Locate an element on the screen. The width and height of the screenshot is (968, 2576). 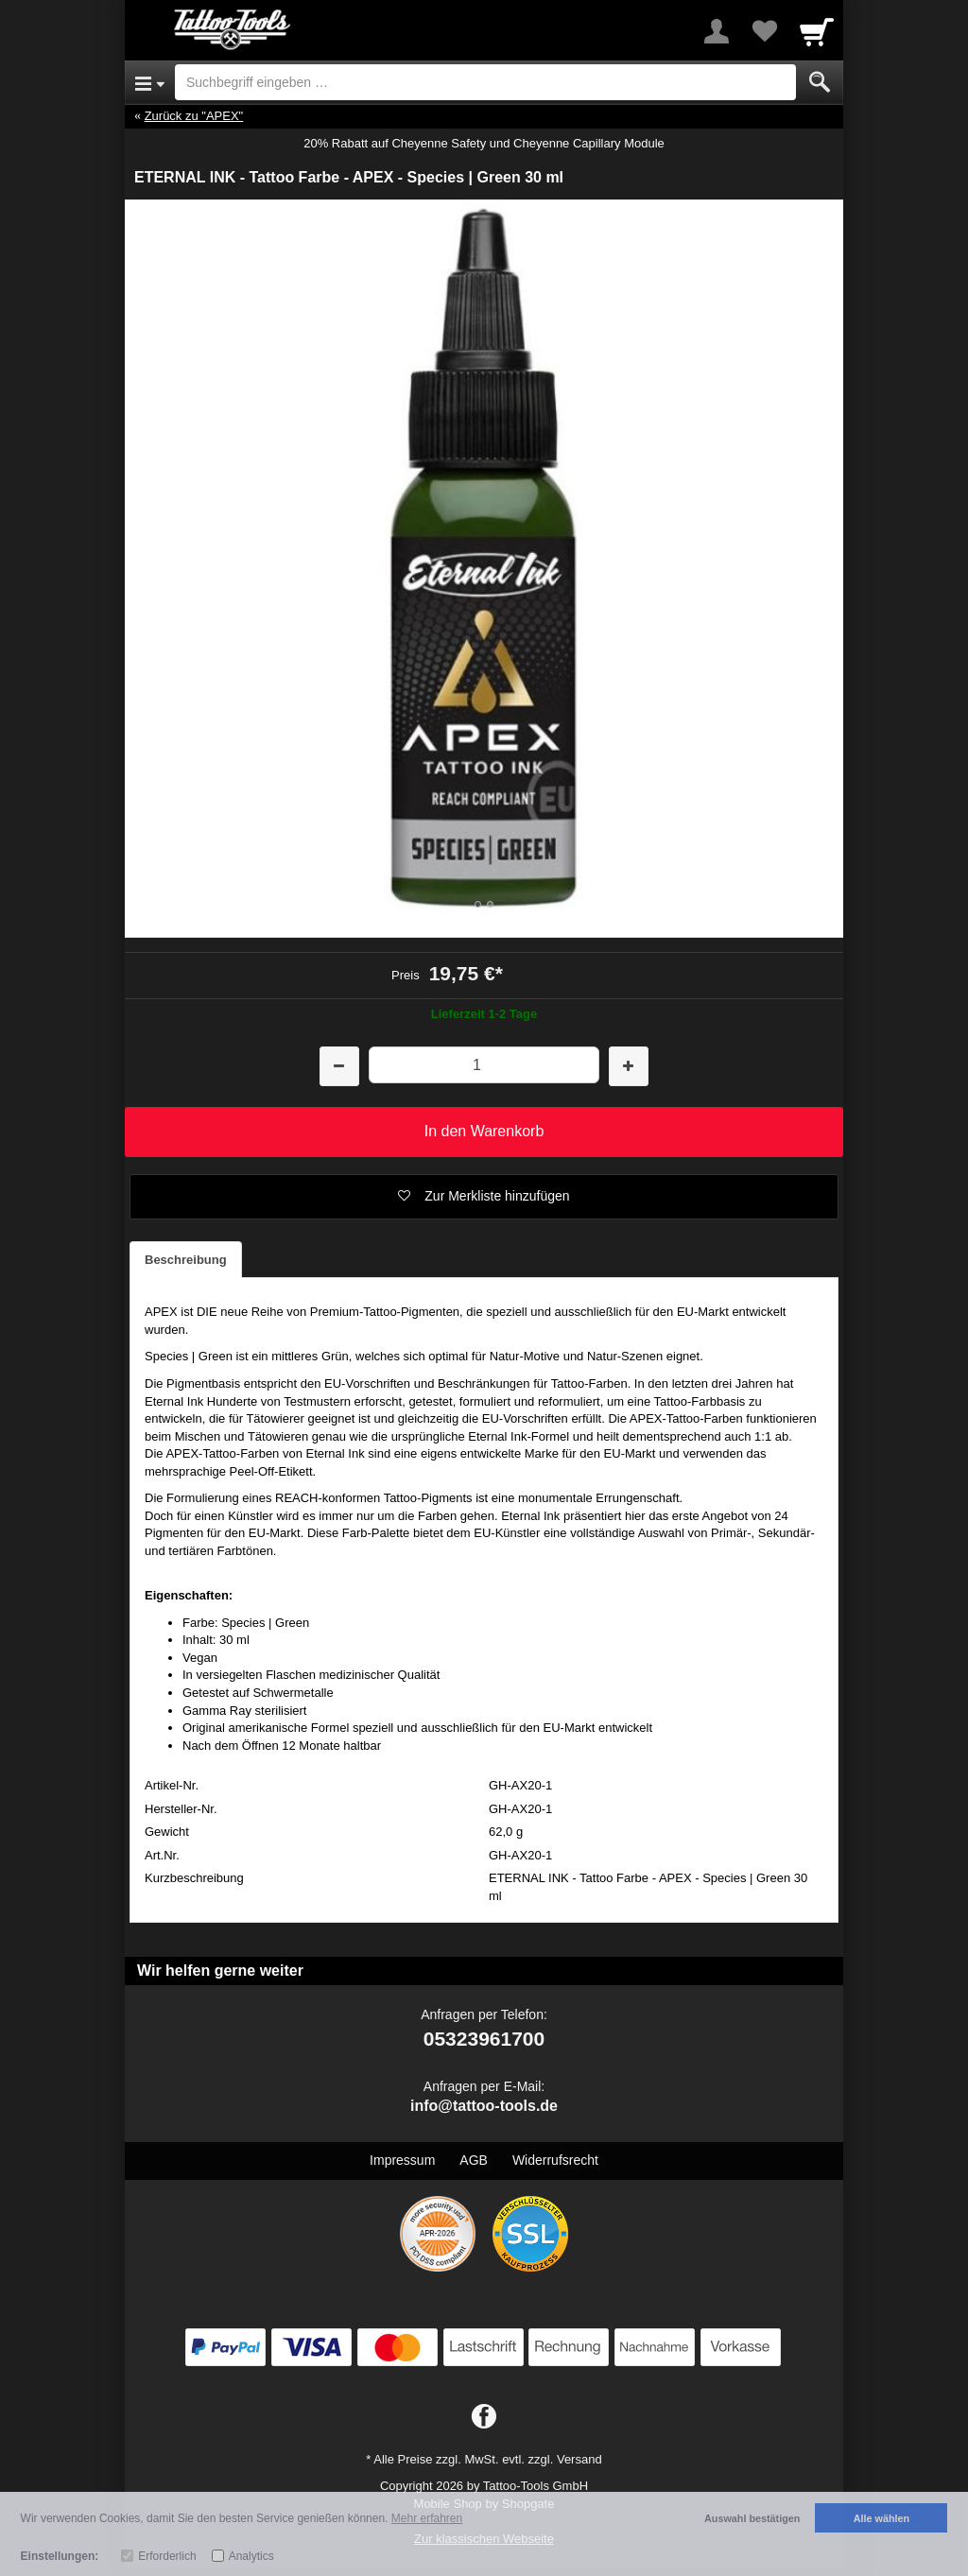
Mehr erfahren [button] is located at coordinates (426, 2518).